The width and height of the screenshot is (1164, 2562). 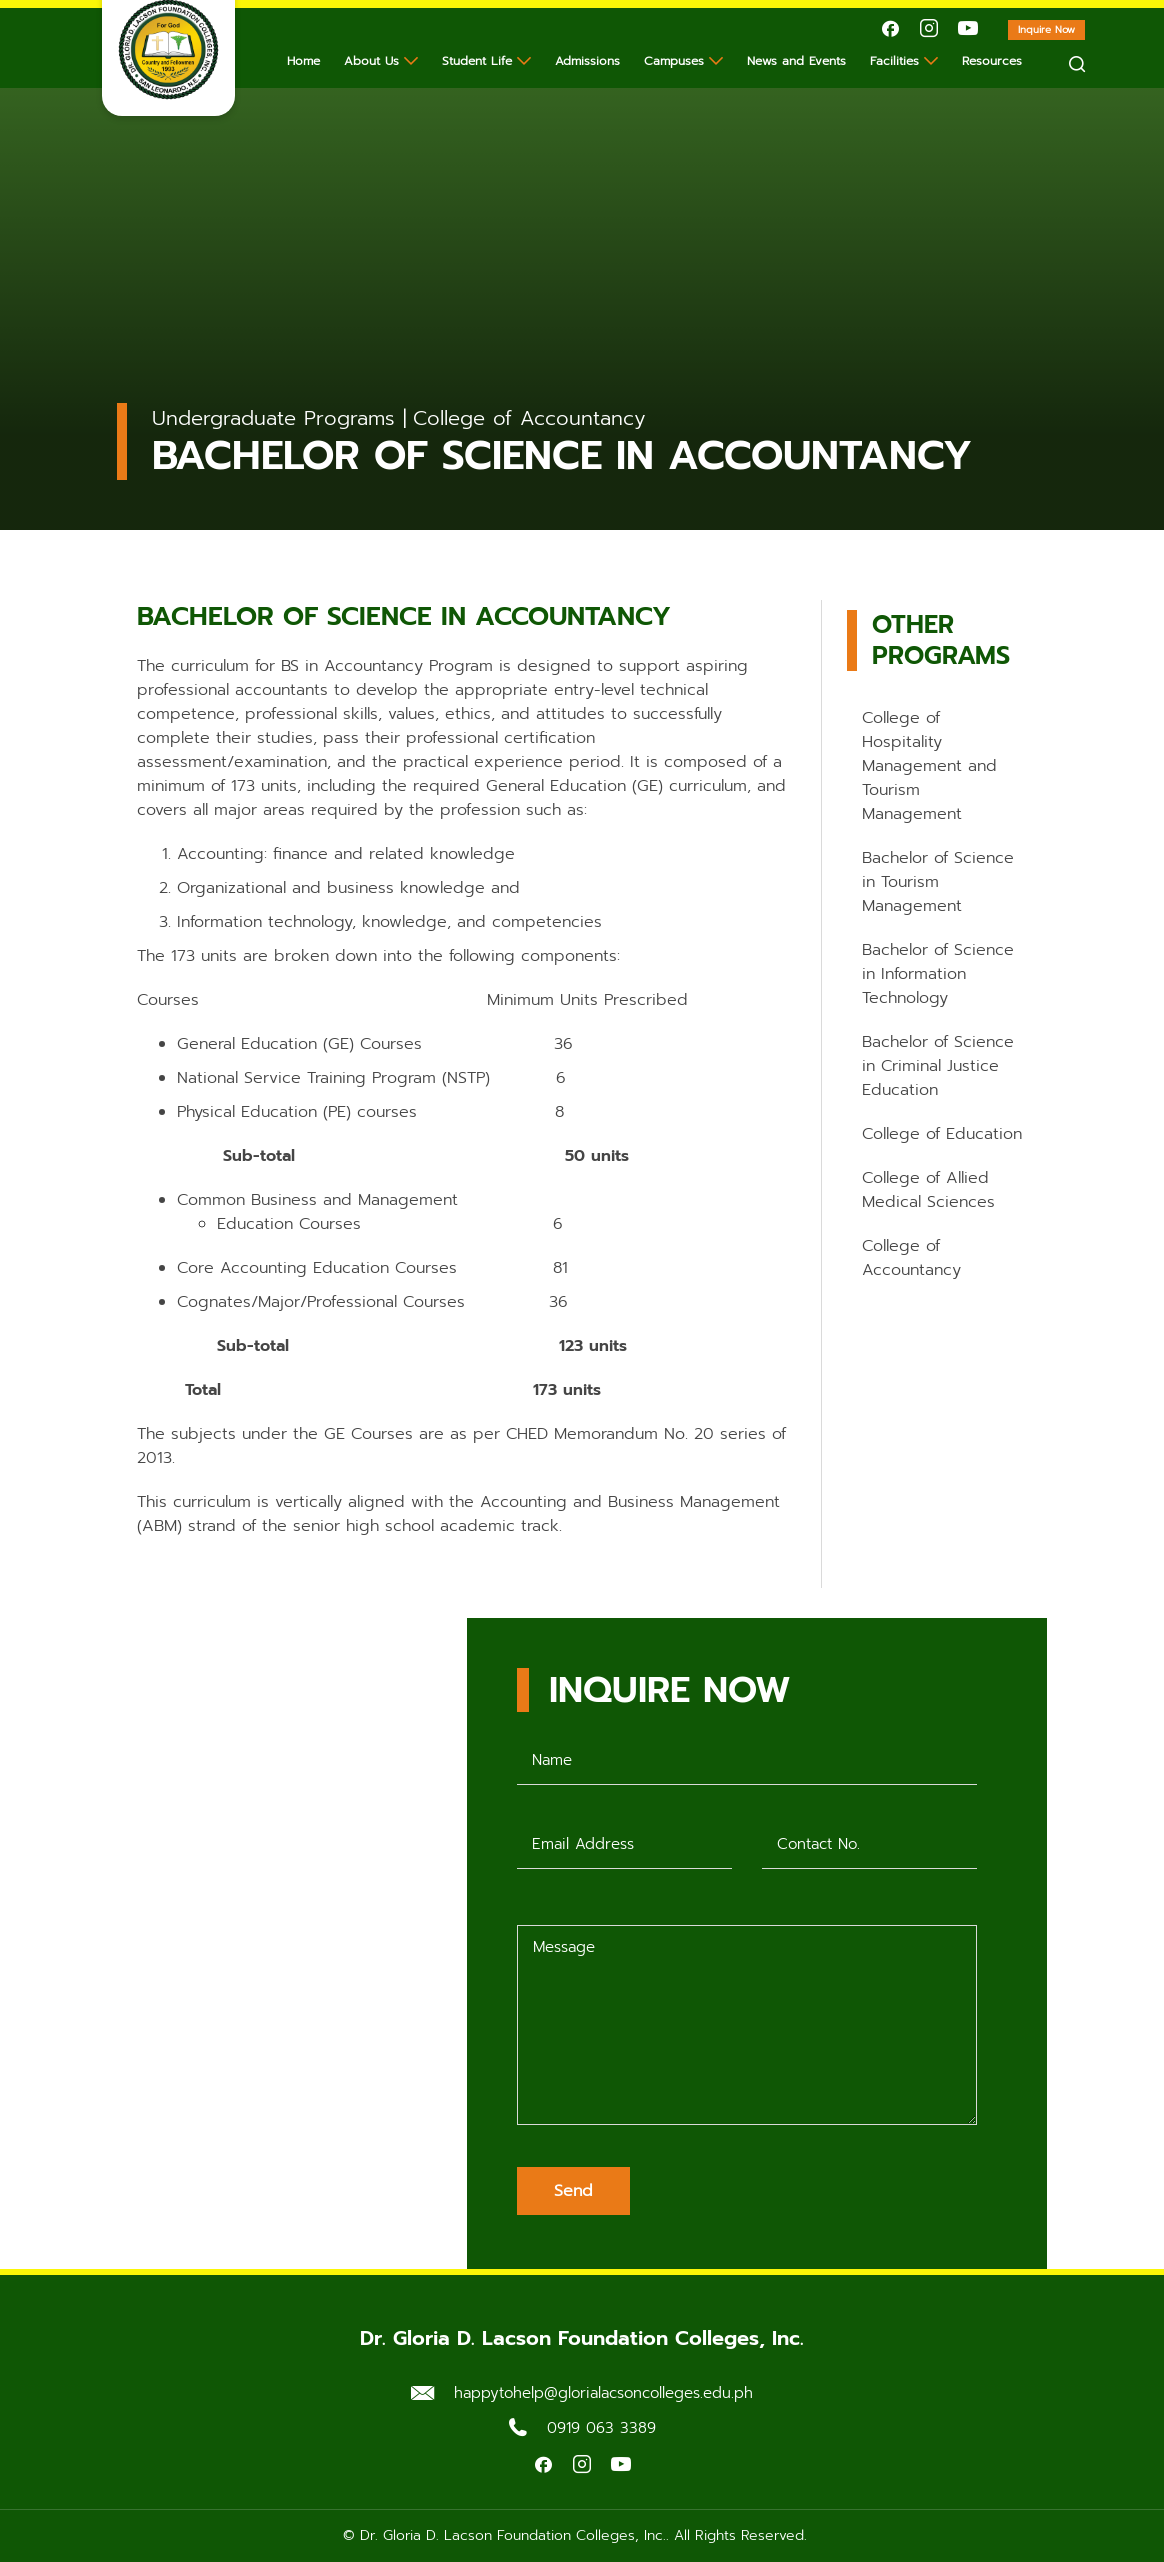 I want to click on Inquire Now, so click(x=1051, y=31).